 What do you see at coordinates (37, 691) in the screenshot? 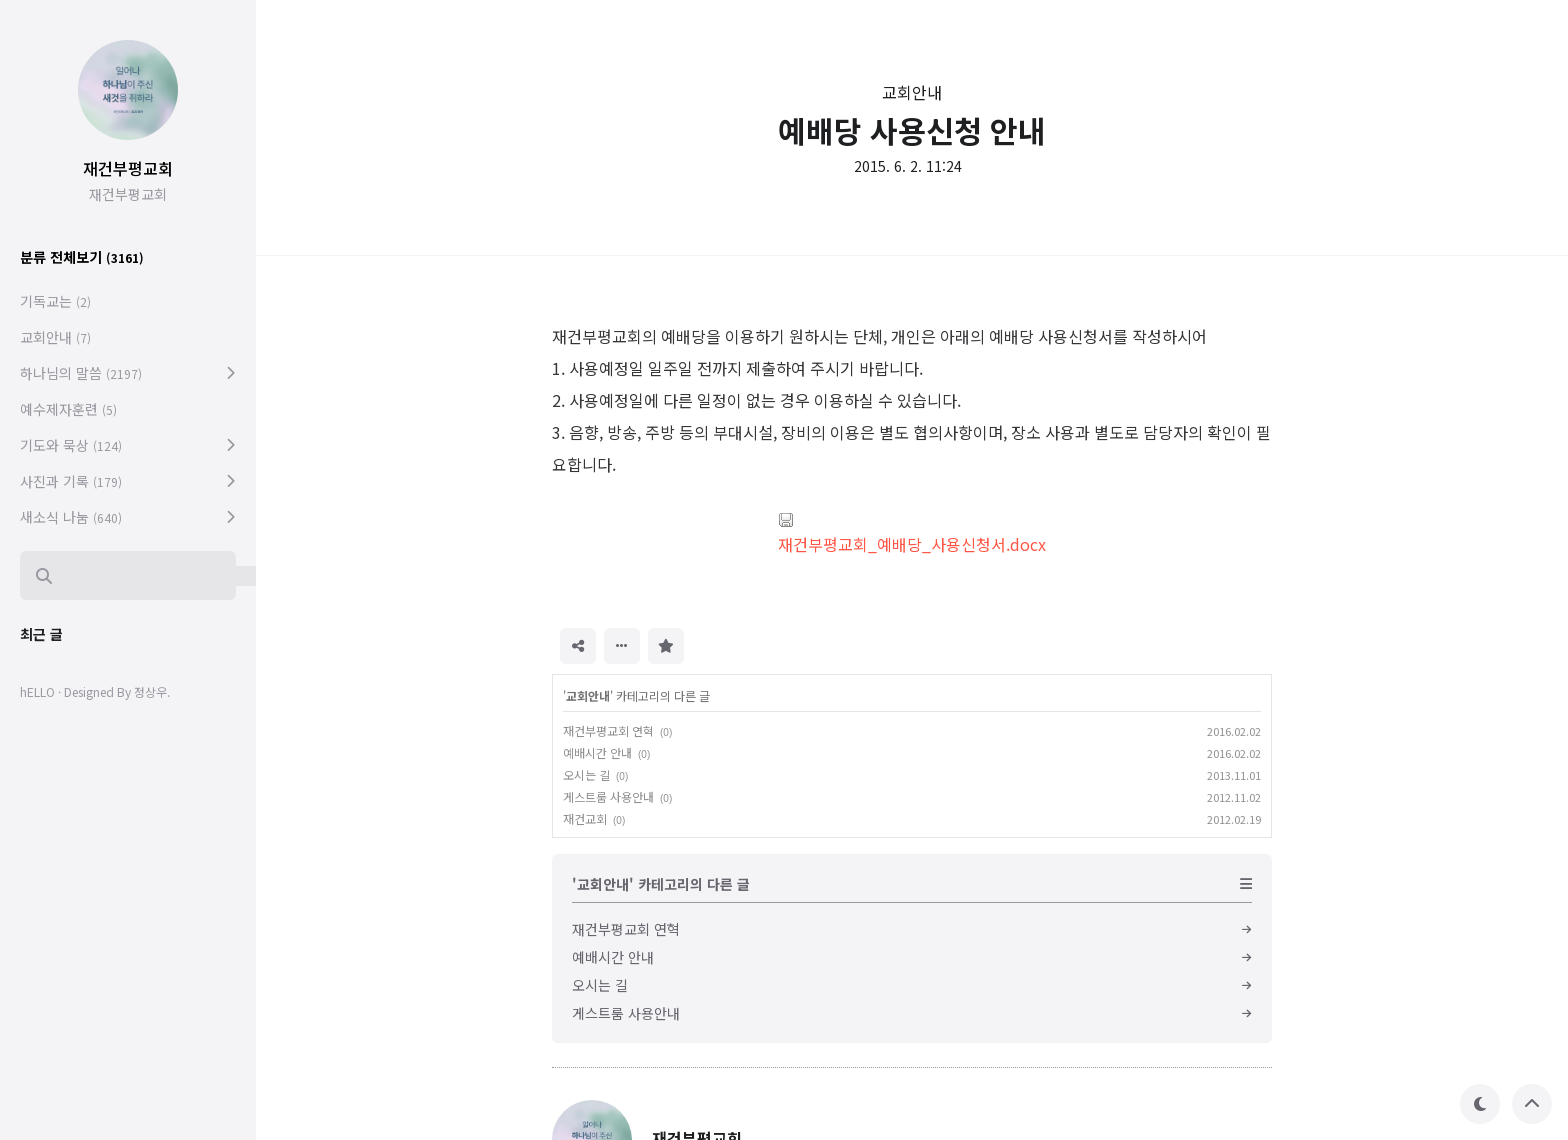
I see `hELLO` at bounding box center [37, 691].